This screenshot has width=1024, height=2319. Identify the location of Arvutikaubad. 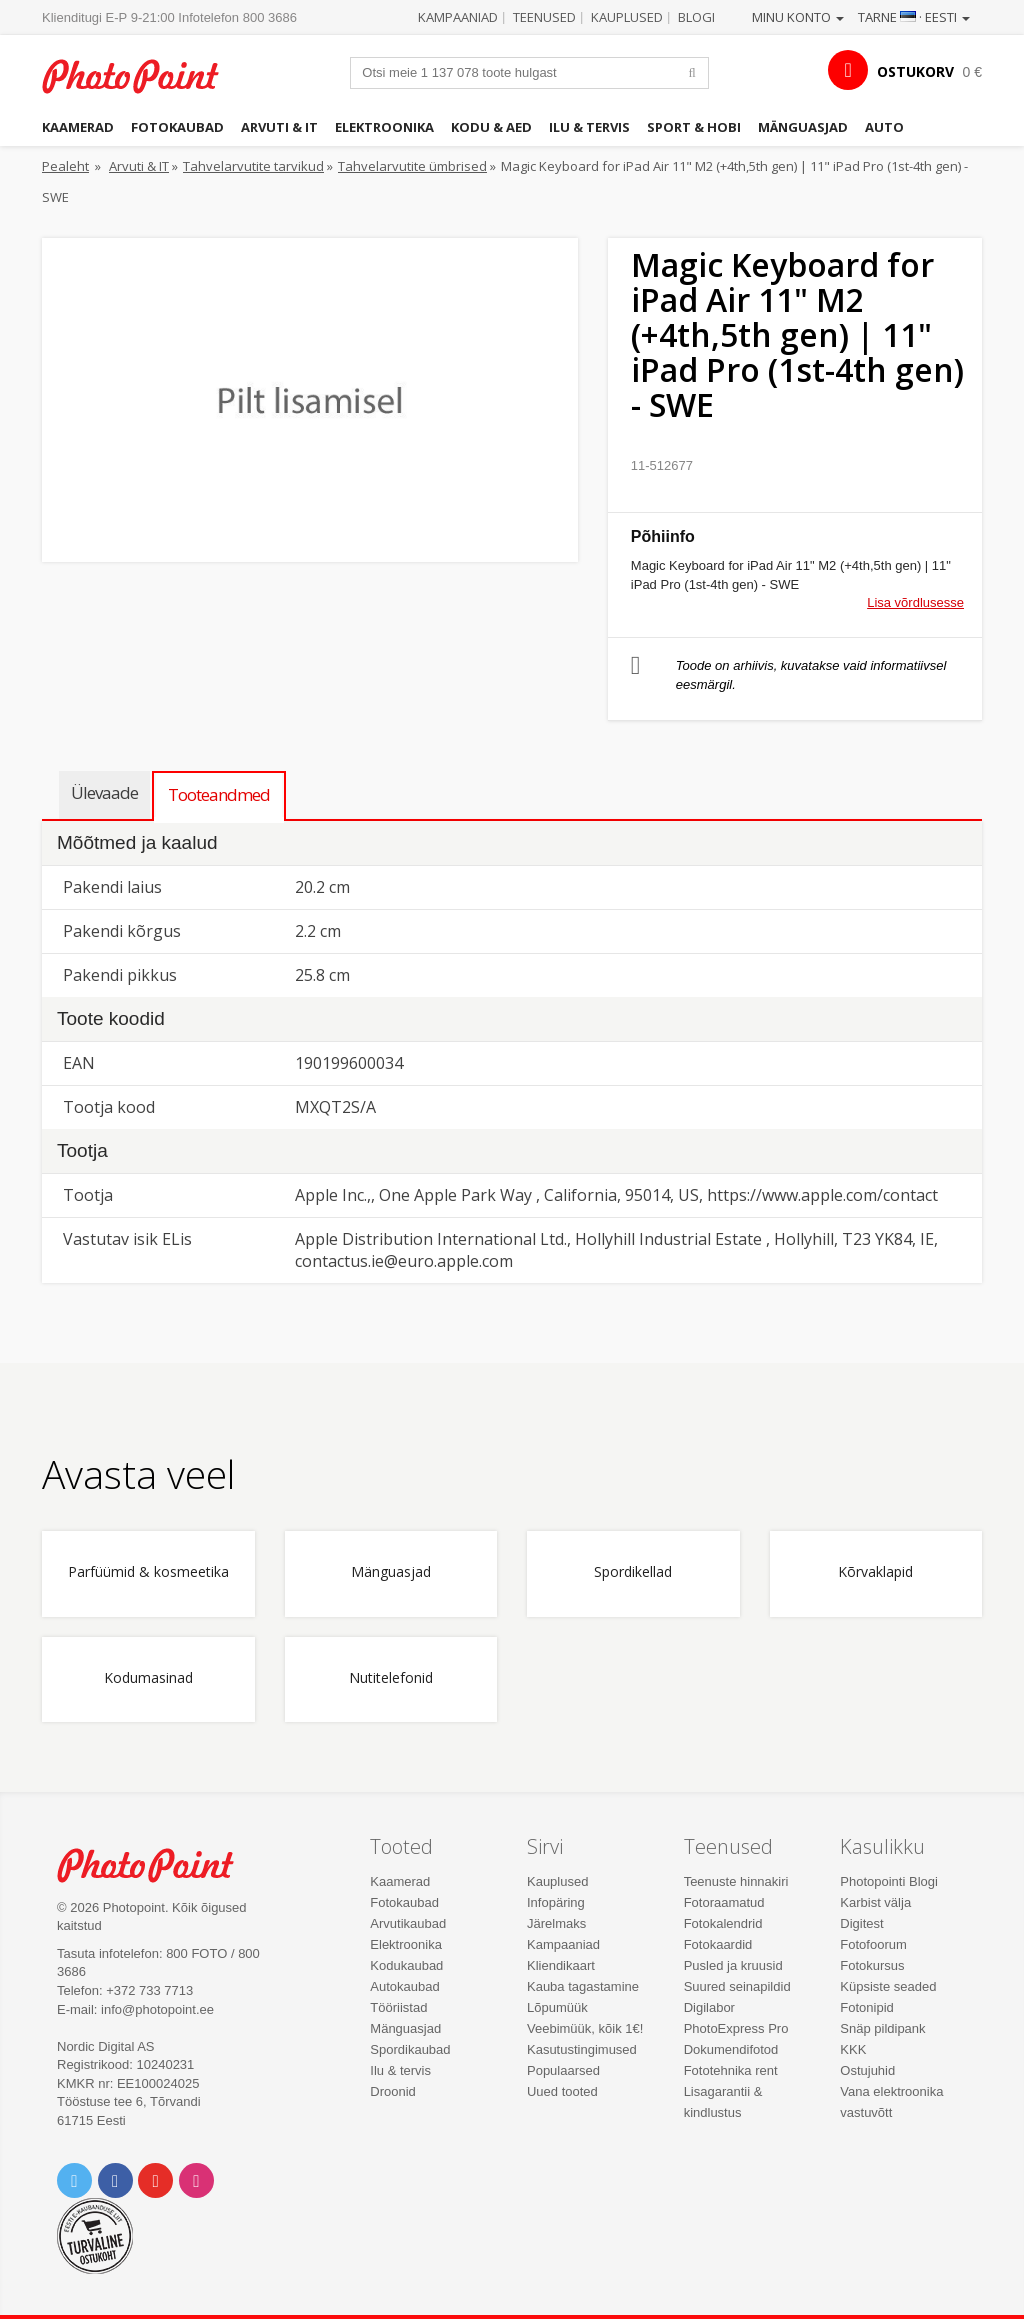
(408, 1923).